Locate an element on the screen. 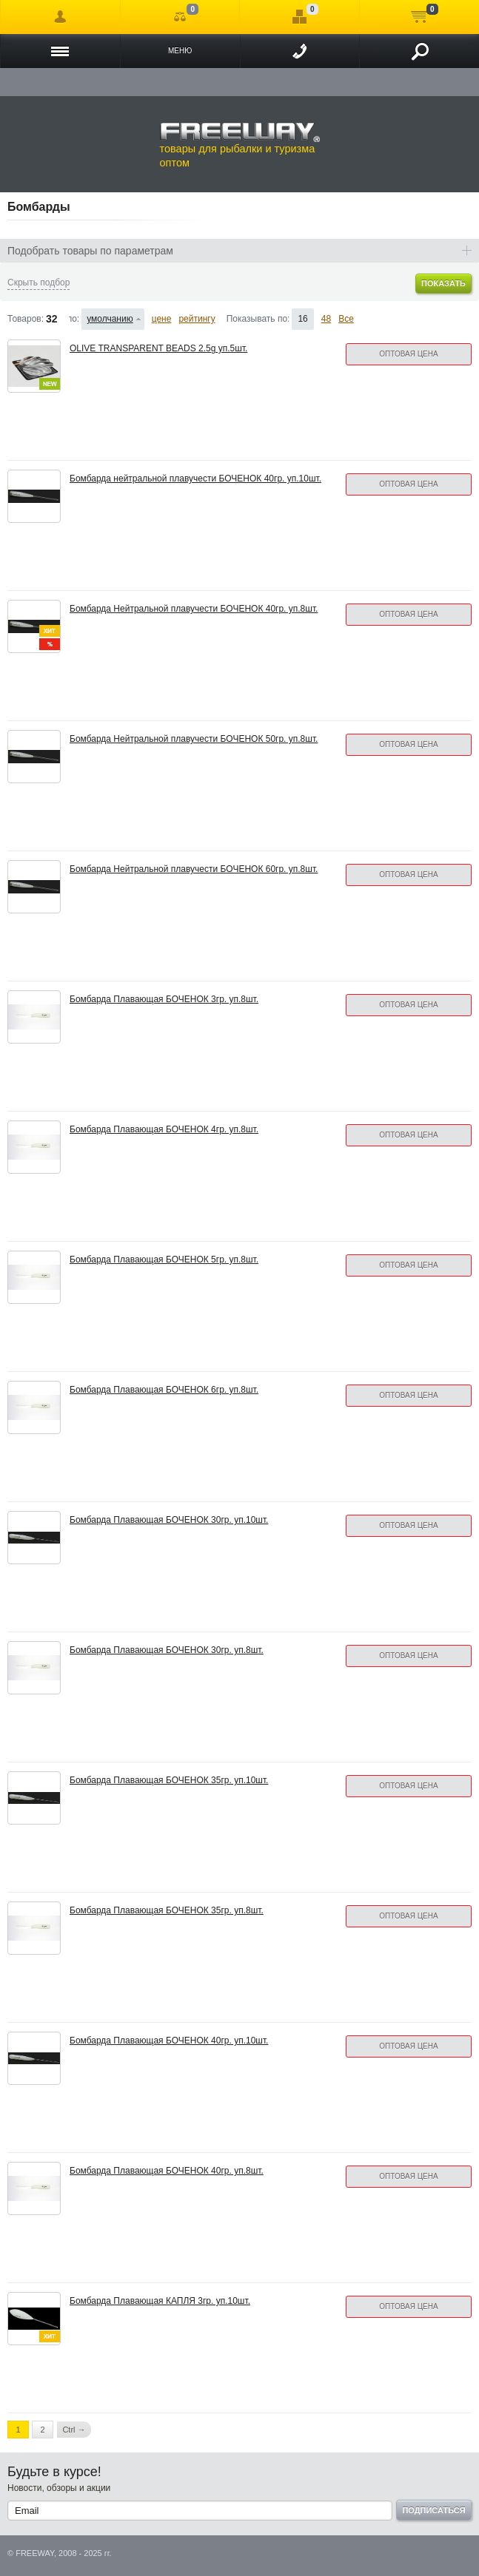 This screenshot has height=2576, width=479. Подписаться is located at coordinates (433, 2510).